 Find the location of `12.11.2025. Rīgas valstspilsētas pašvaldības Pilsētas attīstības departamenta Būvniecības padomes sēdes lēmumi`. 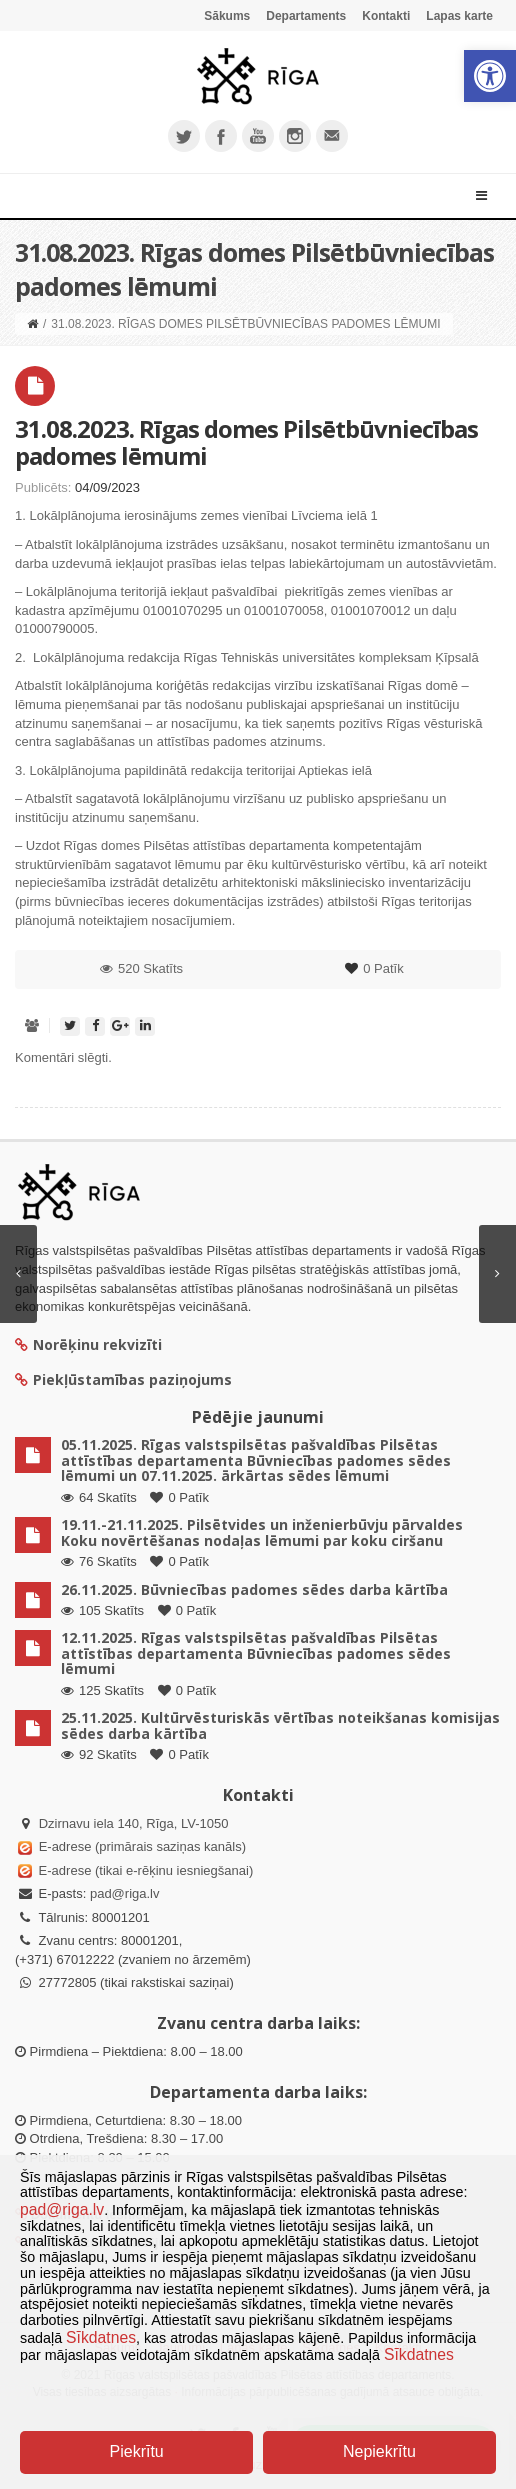

12.11.2025. Rīgas valstspilsētas pašvaldības Pilsētas attīstības departamenta Būvniecības padomes sēdes lēmumi is located at coordinates (256, 1653).